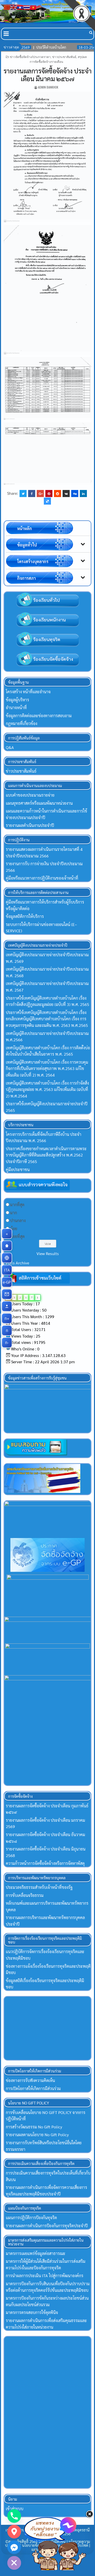 Image resolution: width=95 pixels, height=2576 pixels. Describe the element at coordinates (37, 2136) in the screenshot. I see `รายงานผลตามนโยบาย No Gift Policy` at that location.